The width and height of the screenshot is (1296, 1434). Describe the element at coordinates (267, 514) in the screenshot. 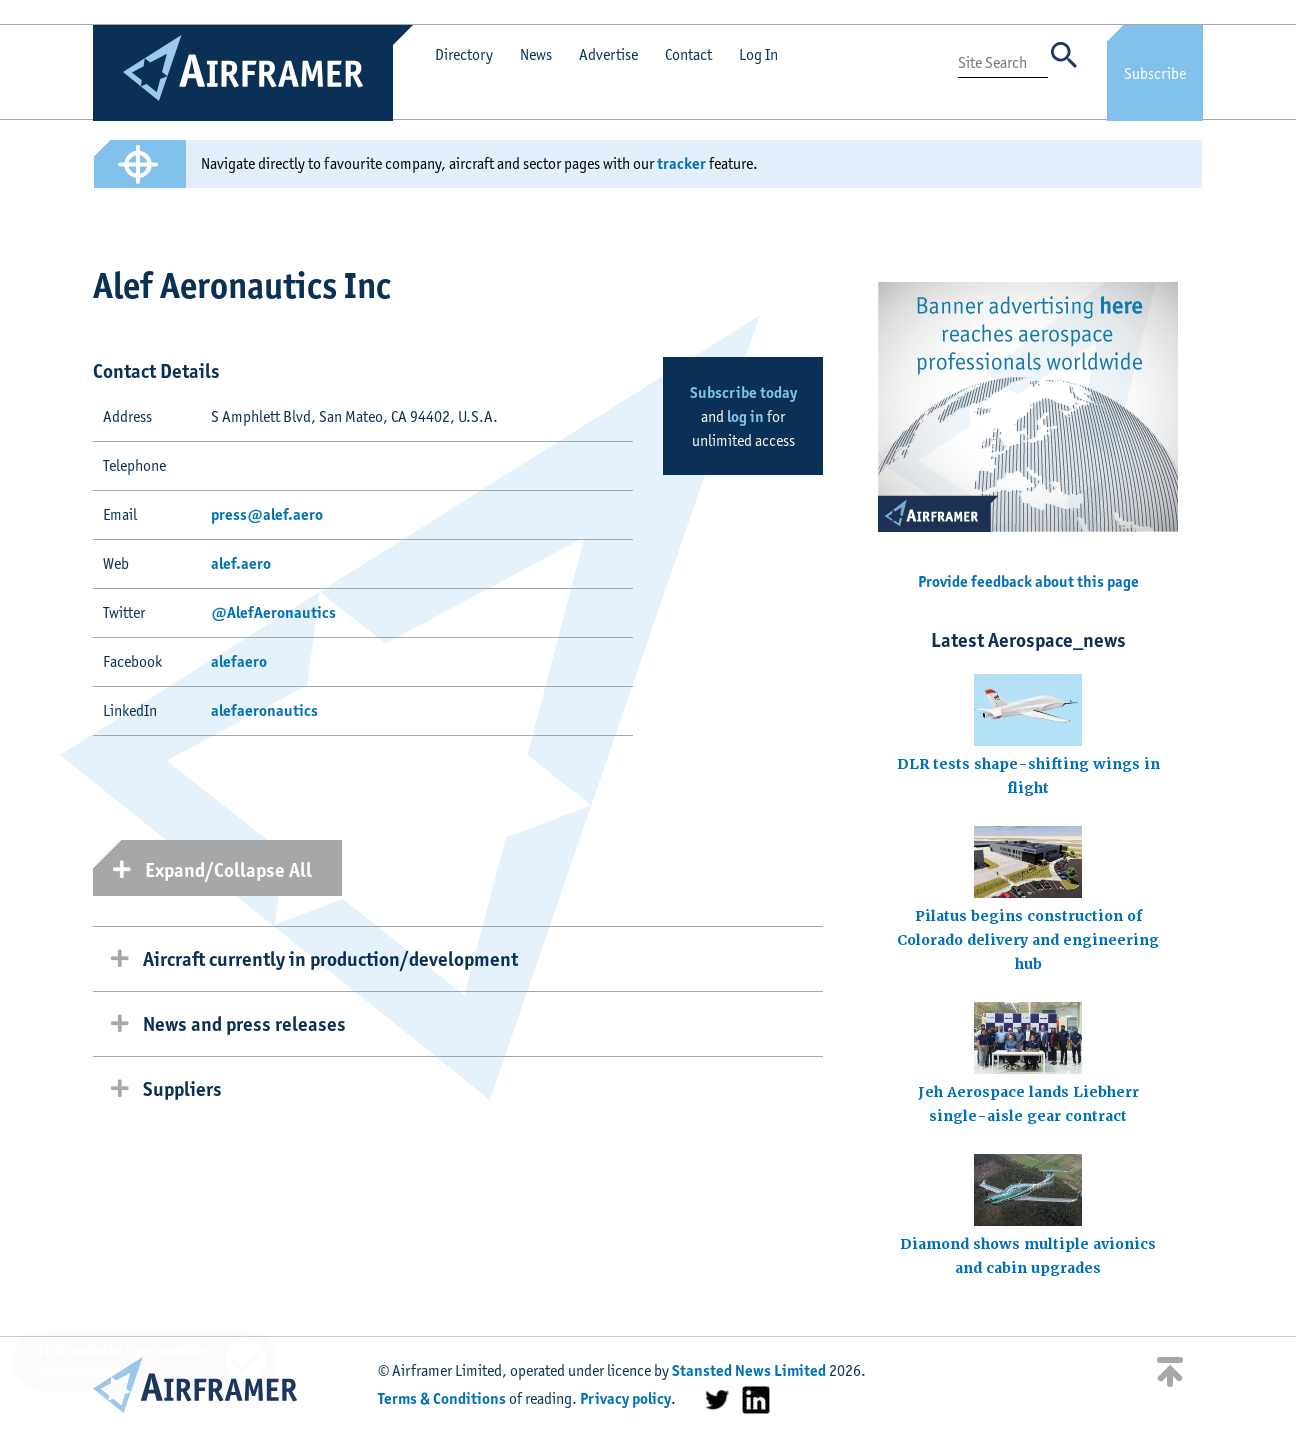

I see `press@alef.aero` at that location.